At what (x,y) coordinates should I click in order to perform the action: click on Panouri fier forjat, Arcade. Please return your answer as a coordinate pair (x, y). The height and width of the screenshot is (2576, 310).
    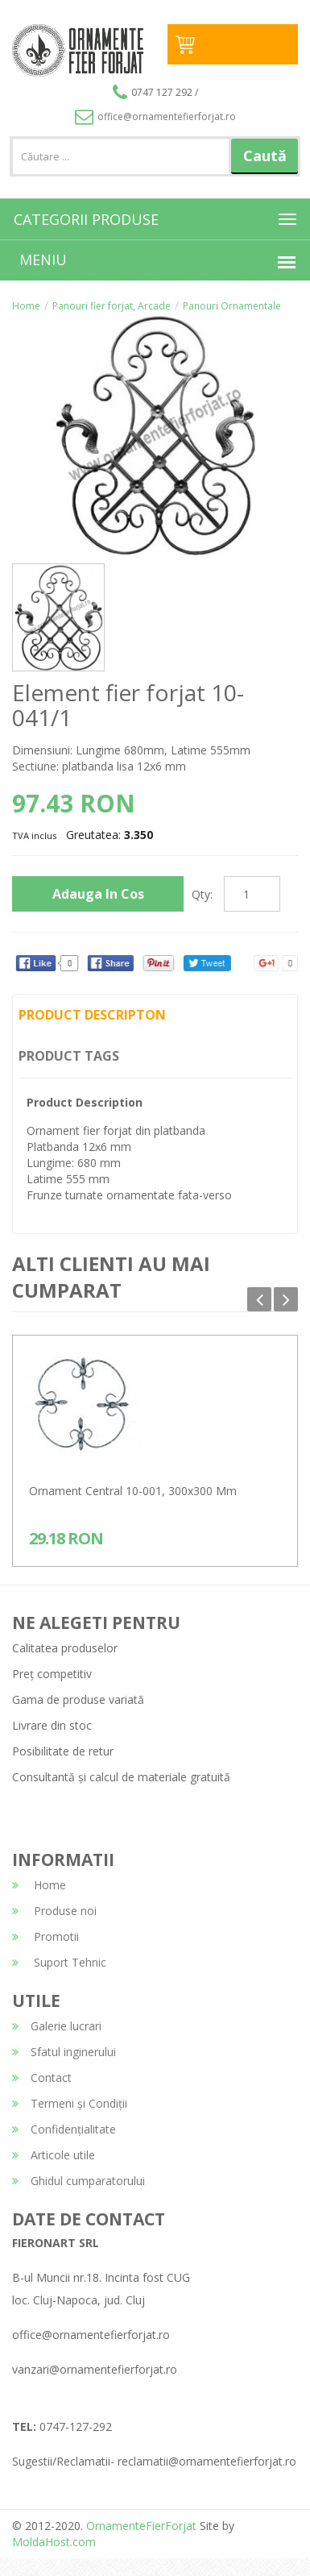
    Looking at the image, I should click on (111, 306).